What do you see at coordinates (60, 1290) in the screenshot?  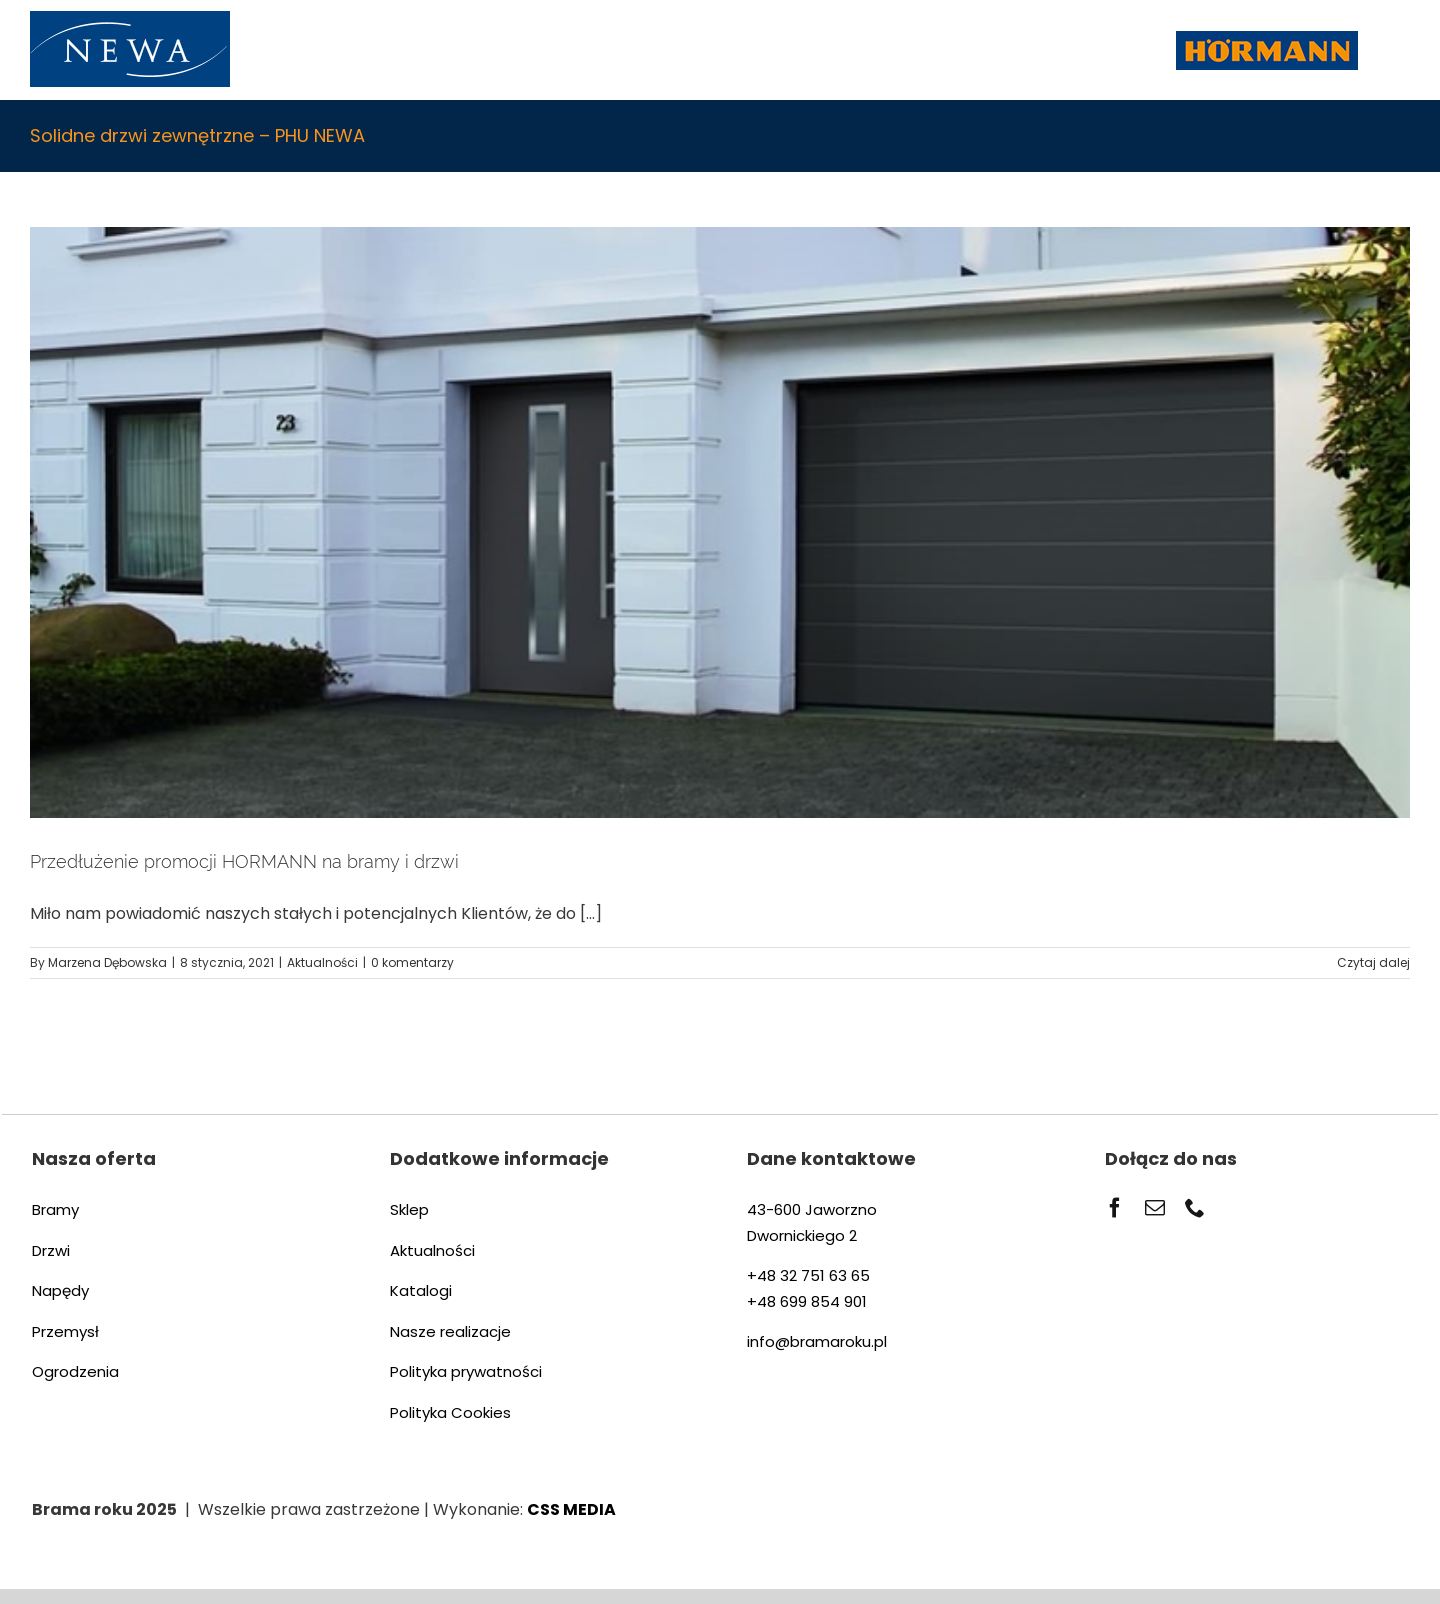 I see `Napędy` at bounding box center [60, 1290].